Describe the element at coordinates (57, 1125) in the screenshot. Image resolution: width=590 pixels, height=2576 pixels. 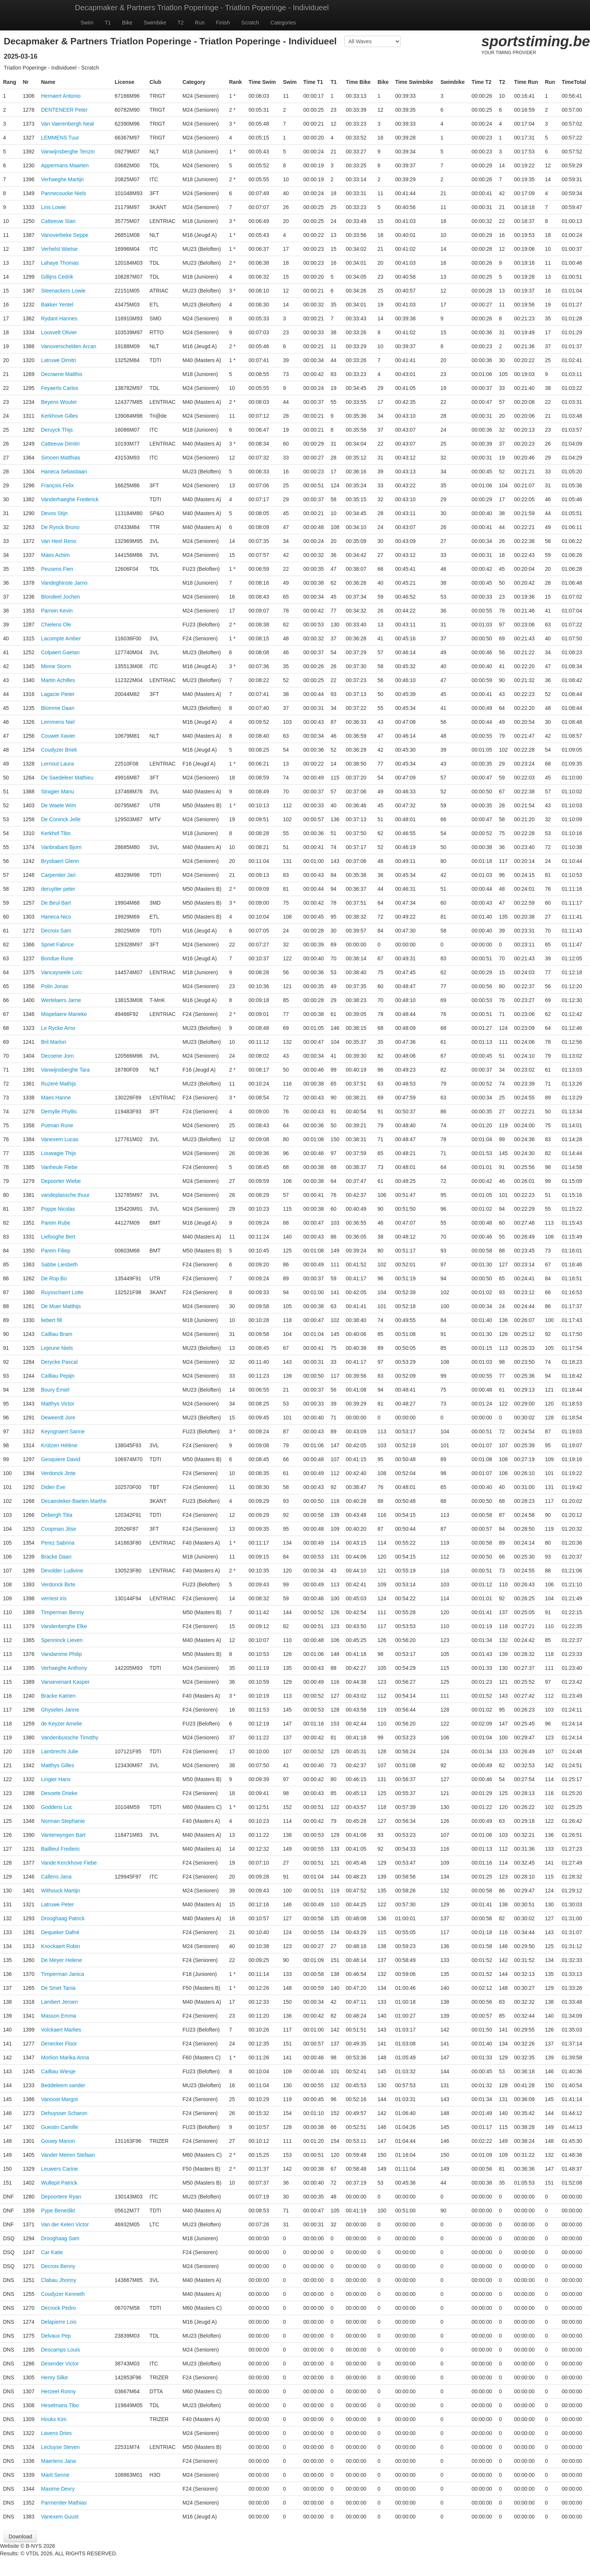
I see `Putman Rune` at that location.